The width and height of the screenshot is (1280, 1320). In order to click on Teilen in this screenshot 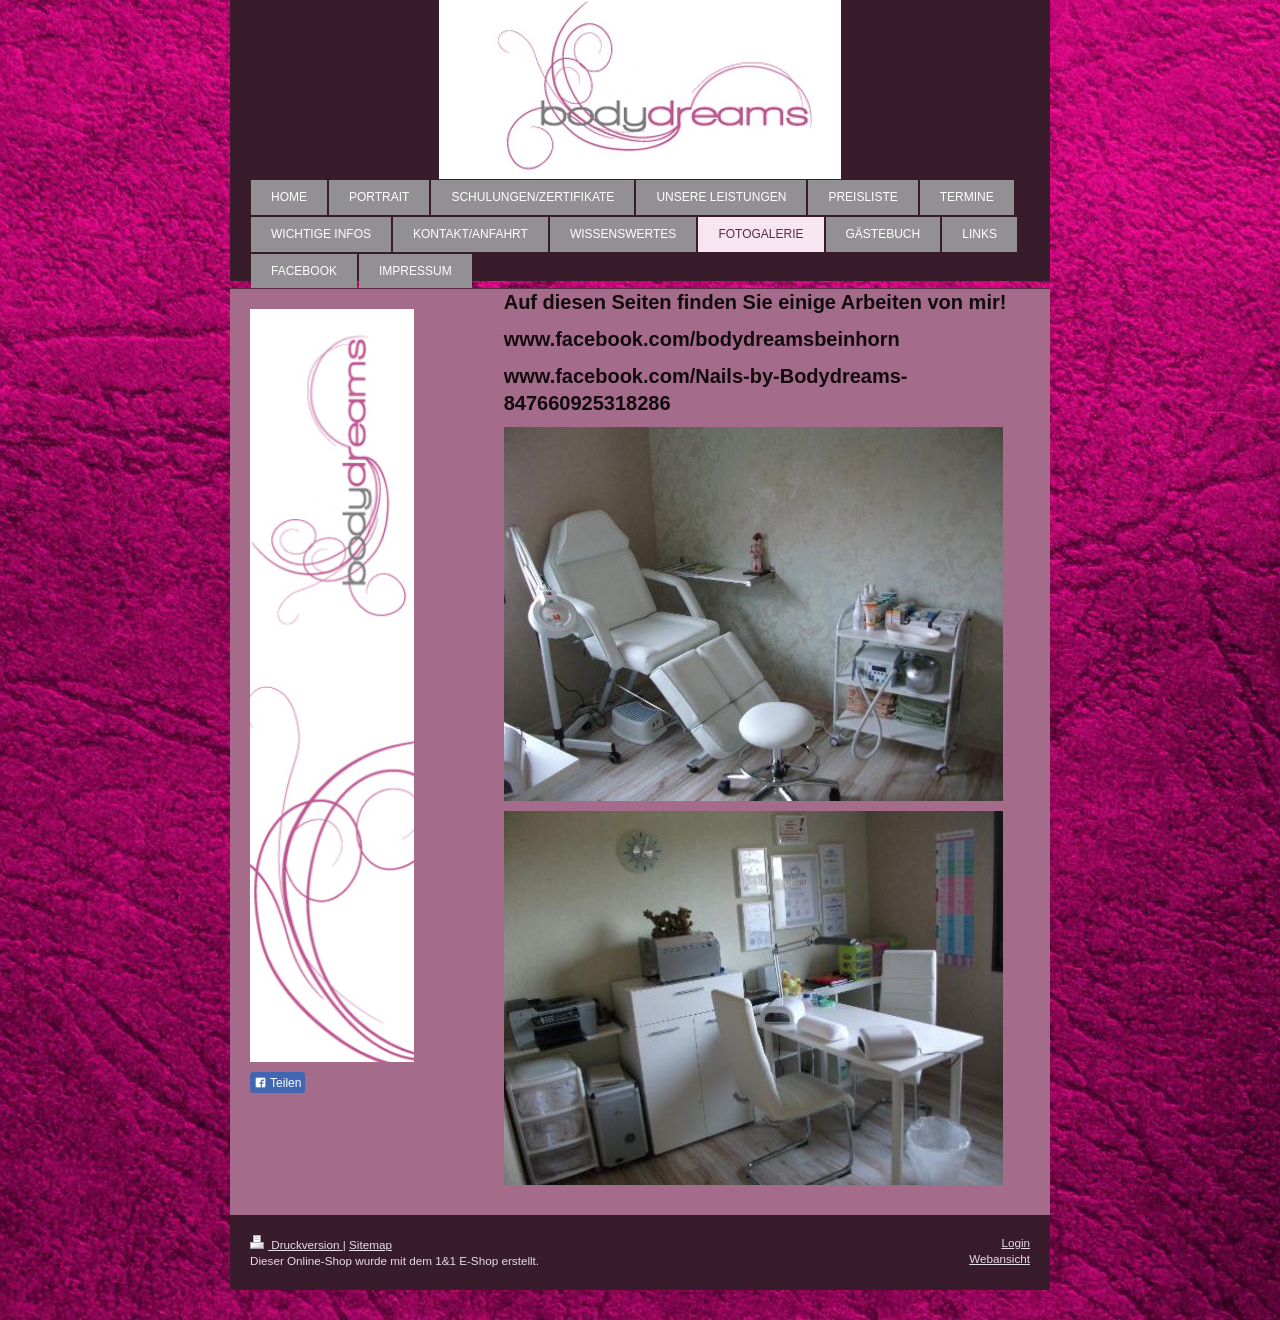, I will do `click(277, 1083)`.